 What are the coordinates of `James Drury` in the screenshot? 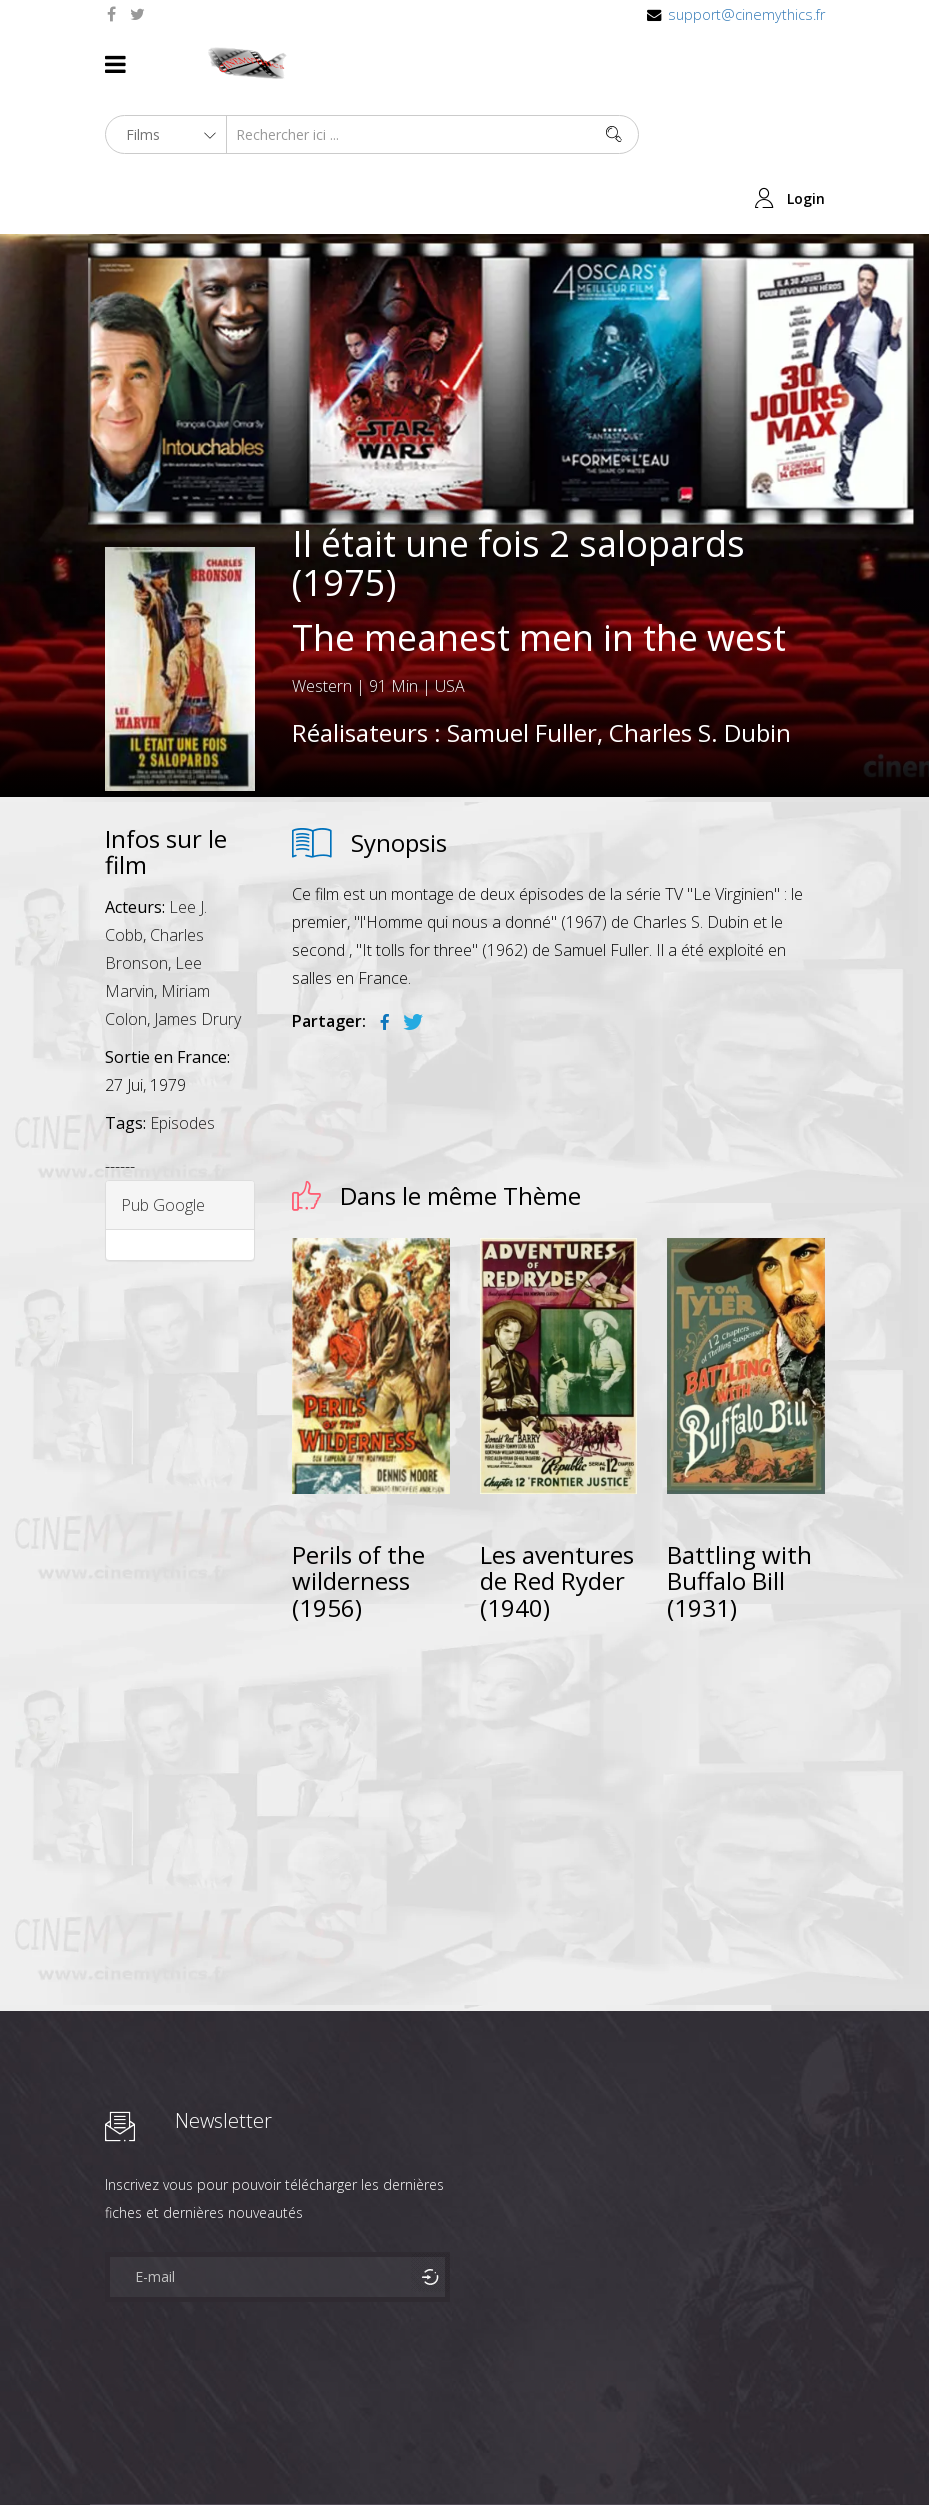 It's located at (197, 886).